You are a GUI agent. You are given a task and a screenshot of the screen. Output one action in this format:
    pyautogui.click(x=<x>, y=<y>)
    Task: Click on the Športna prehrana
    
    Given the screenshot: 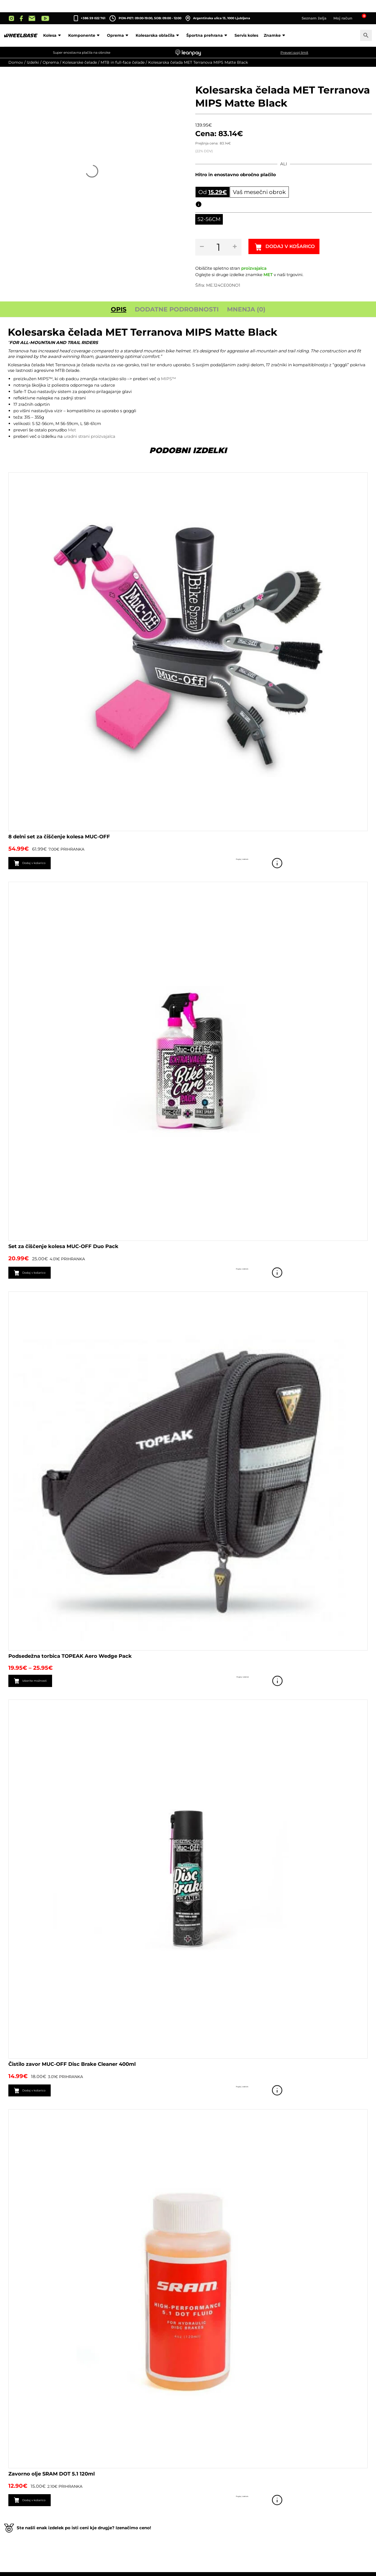 What is the action you would take?
    pyautogui.click(x=207, y=35)
    